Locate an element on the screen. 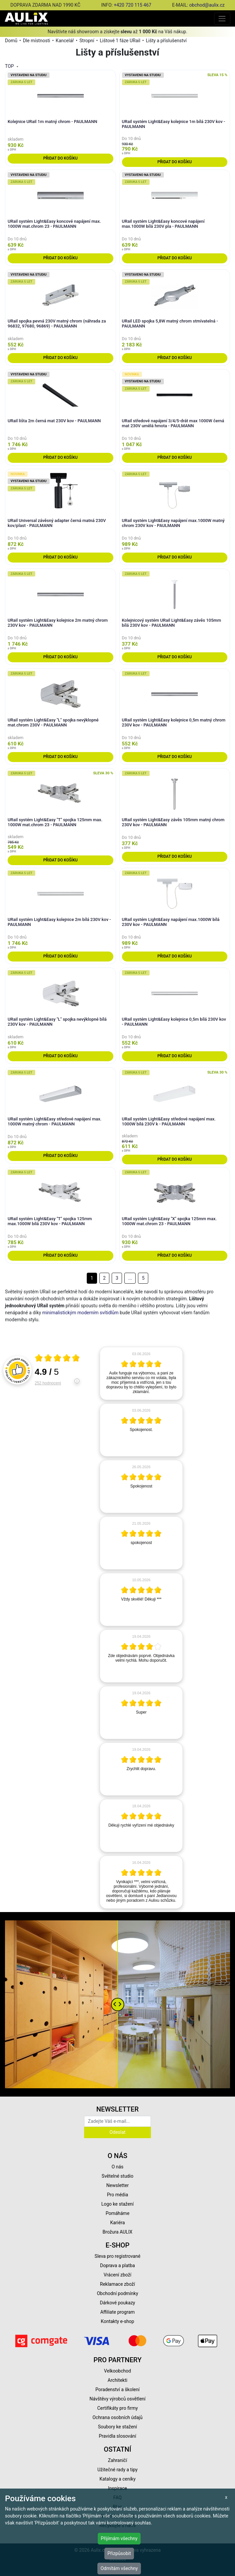 The height and width of the screenshot is (2576, 235). minimalistickým moderním svítidlům is located at coordinates (80, 1312).